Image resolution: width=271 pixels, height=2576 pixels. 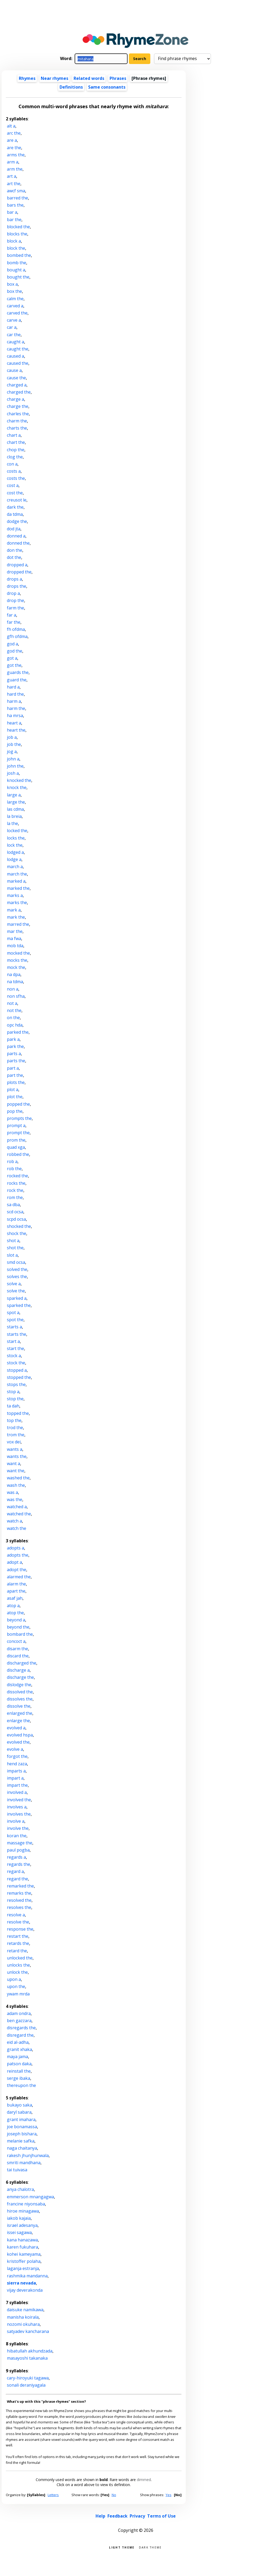 I want to click on tai tuivasa, so click(x=17, y=2170).